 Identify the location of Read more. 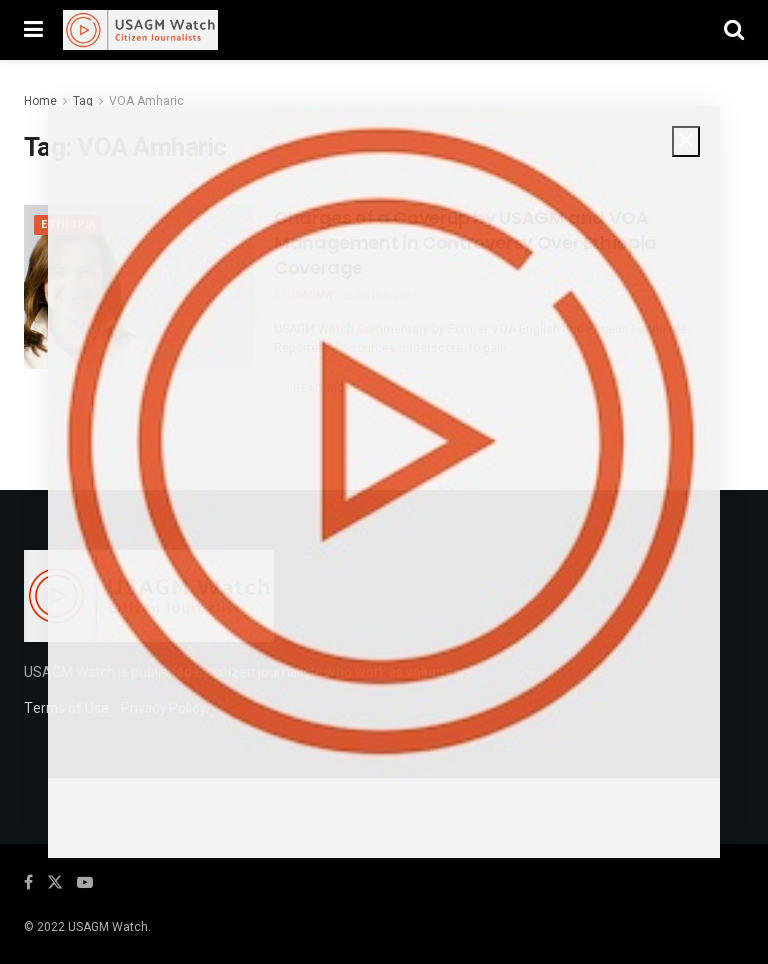
(336, 388).